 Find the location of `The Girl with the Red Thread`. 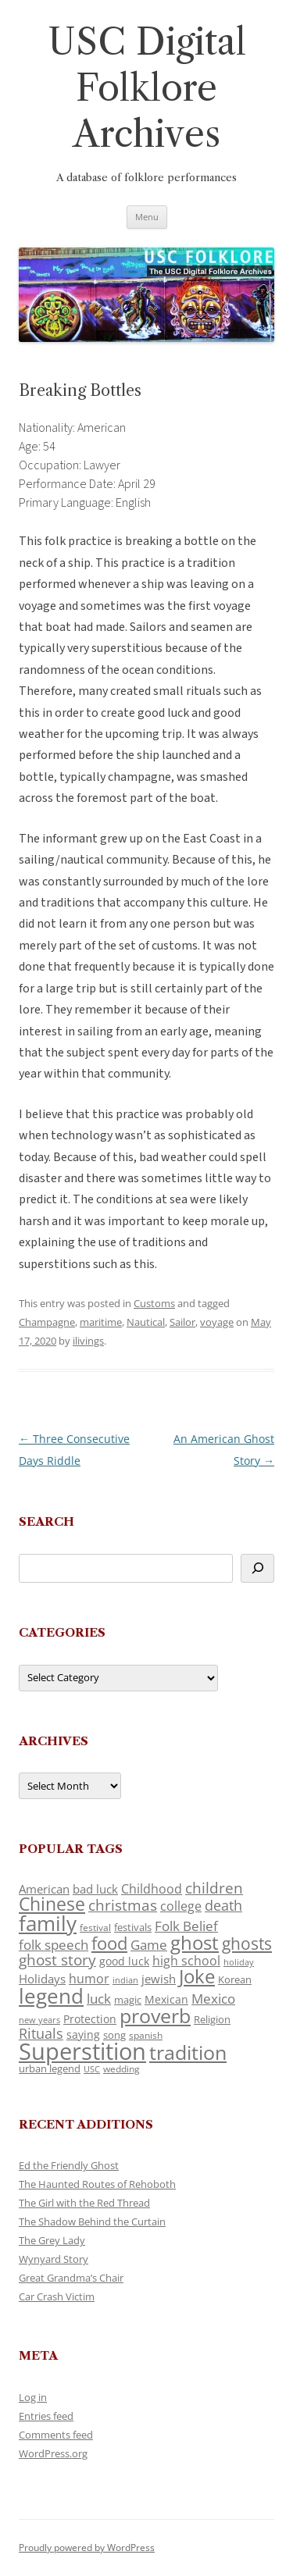

The Girl with the Red Thread is located at coordinates (84, 2203).